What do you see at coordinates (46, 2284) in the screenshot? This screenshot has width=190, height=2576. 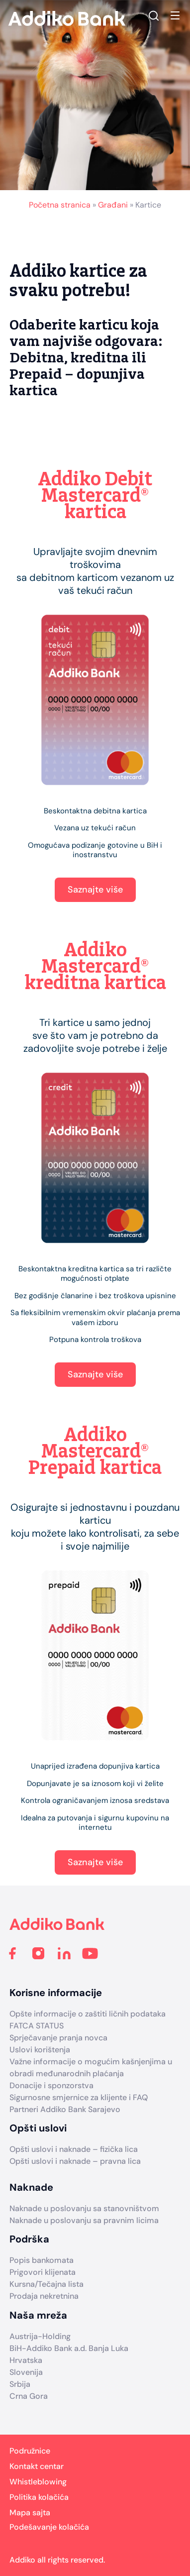 I see `Kursna/Tečajna lista` at bounding box center [46, 2284].